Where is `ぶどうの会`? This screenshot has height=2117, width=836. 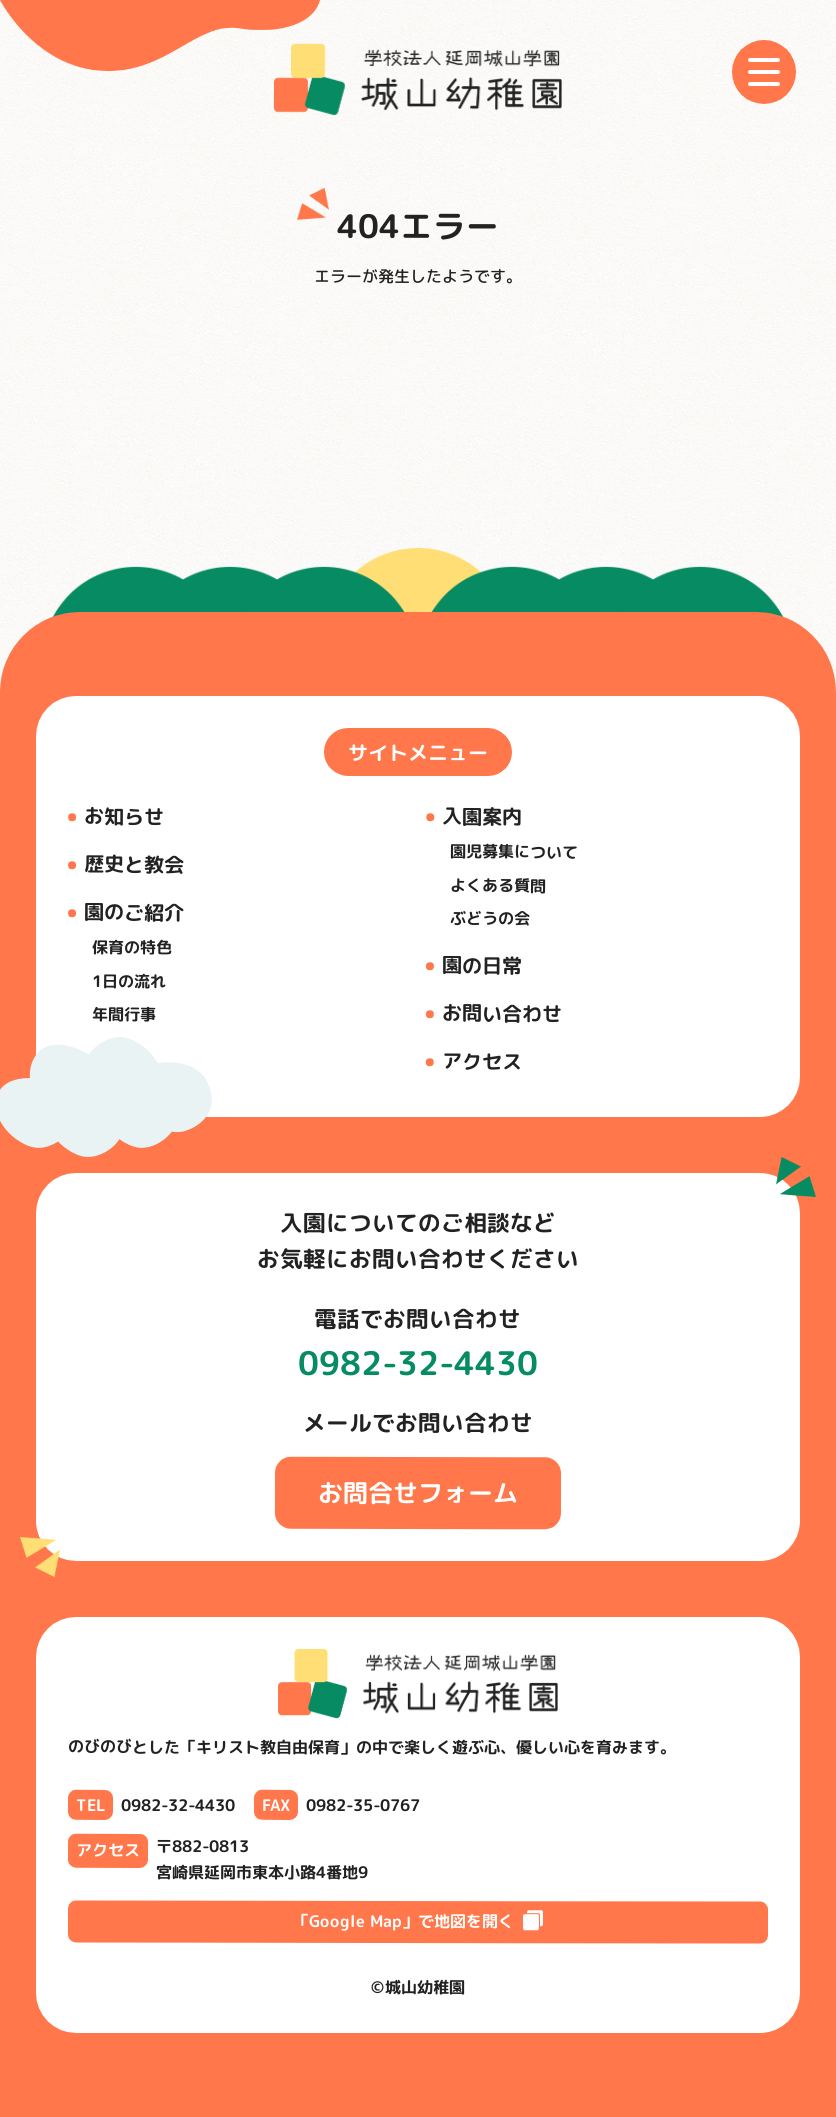
ぶどうの会 is located at coordinates (490, 918).